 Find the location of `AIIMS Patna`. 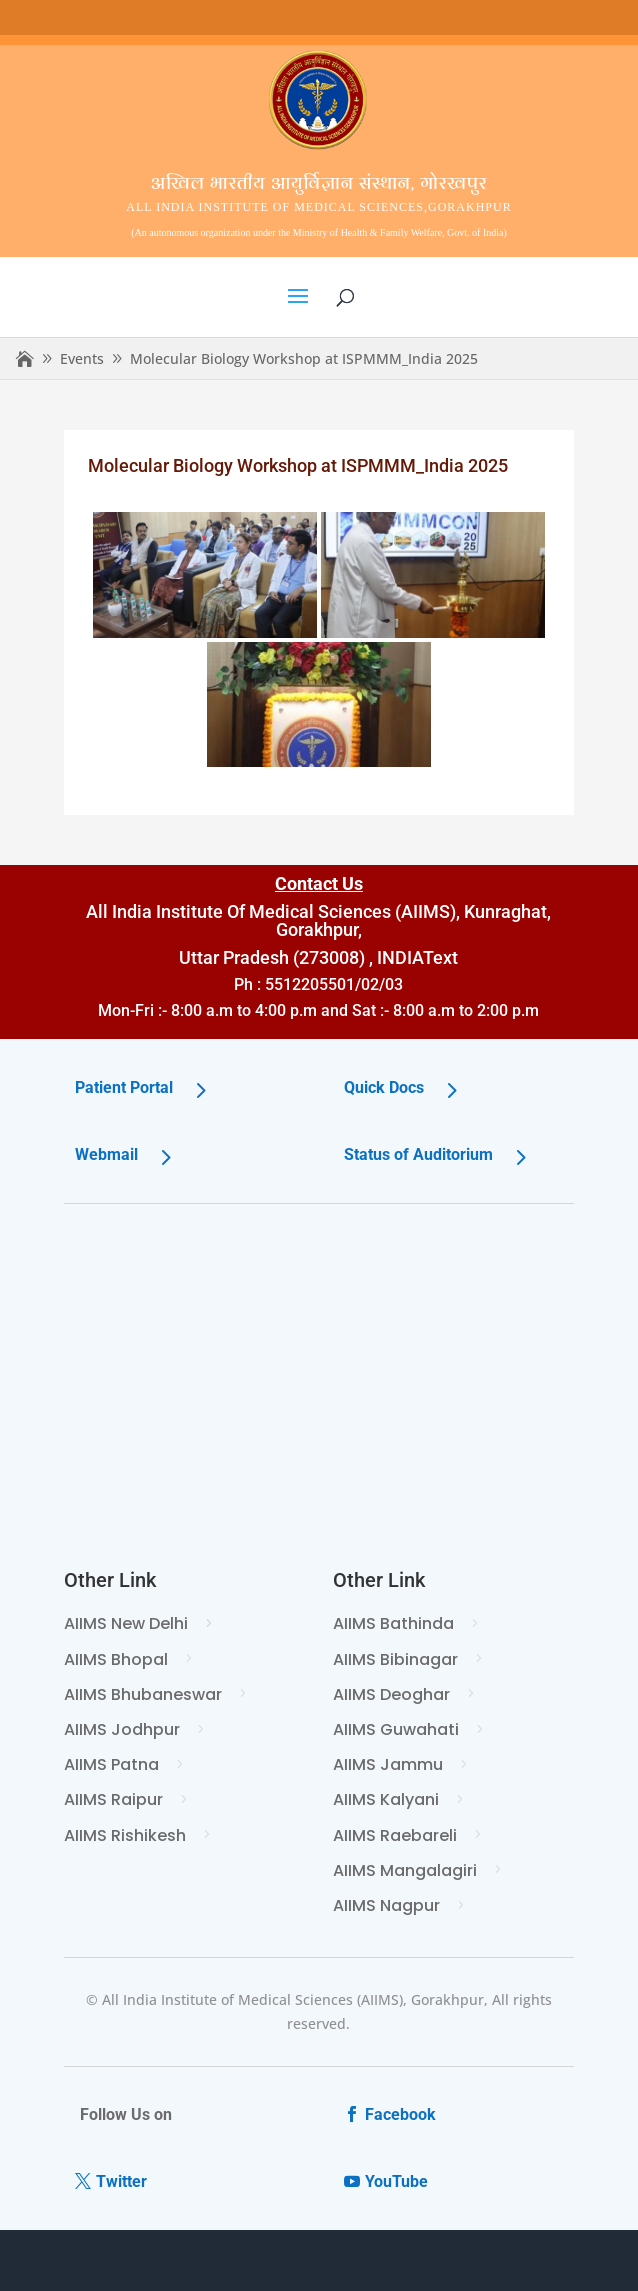

AIIMS Patna is located at coordinates (111, 1764).